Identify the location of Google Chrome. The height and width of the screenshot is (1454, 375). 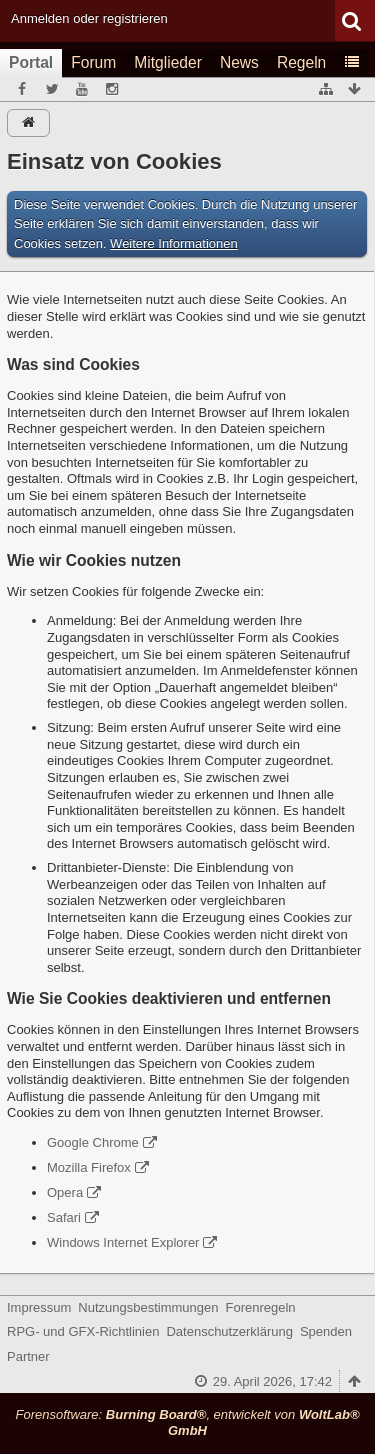
(93, 1142).